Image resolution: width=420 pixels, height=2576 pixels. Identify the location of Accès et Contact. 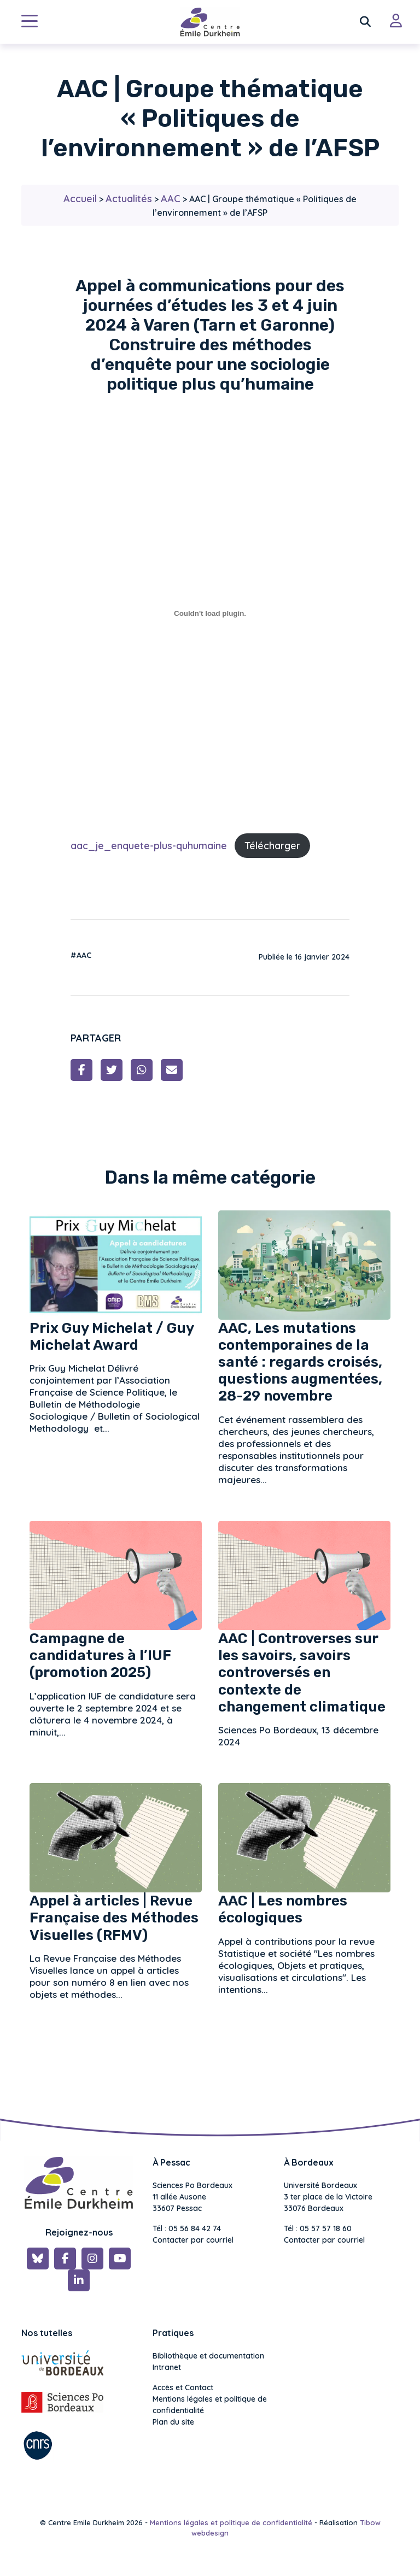
(183, 2387).